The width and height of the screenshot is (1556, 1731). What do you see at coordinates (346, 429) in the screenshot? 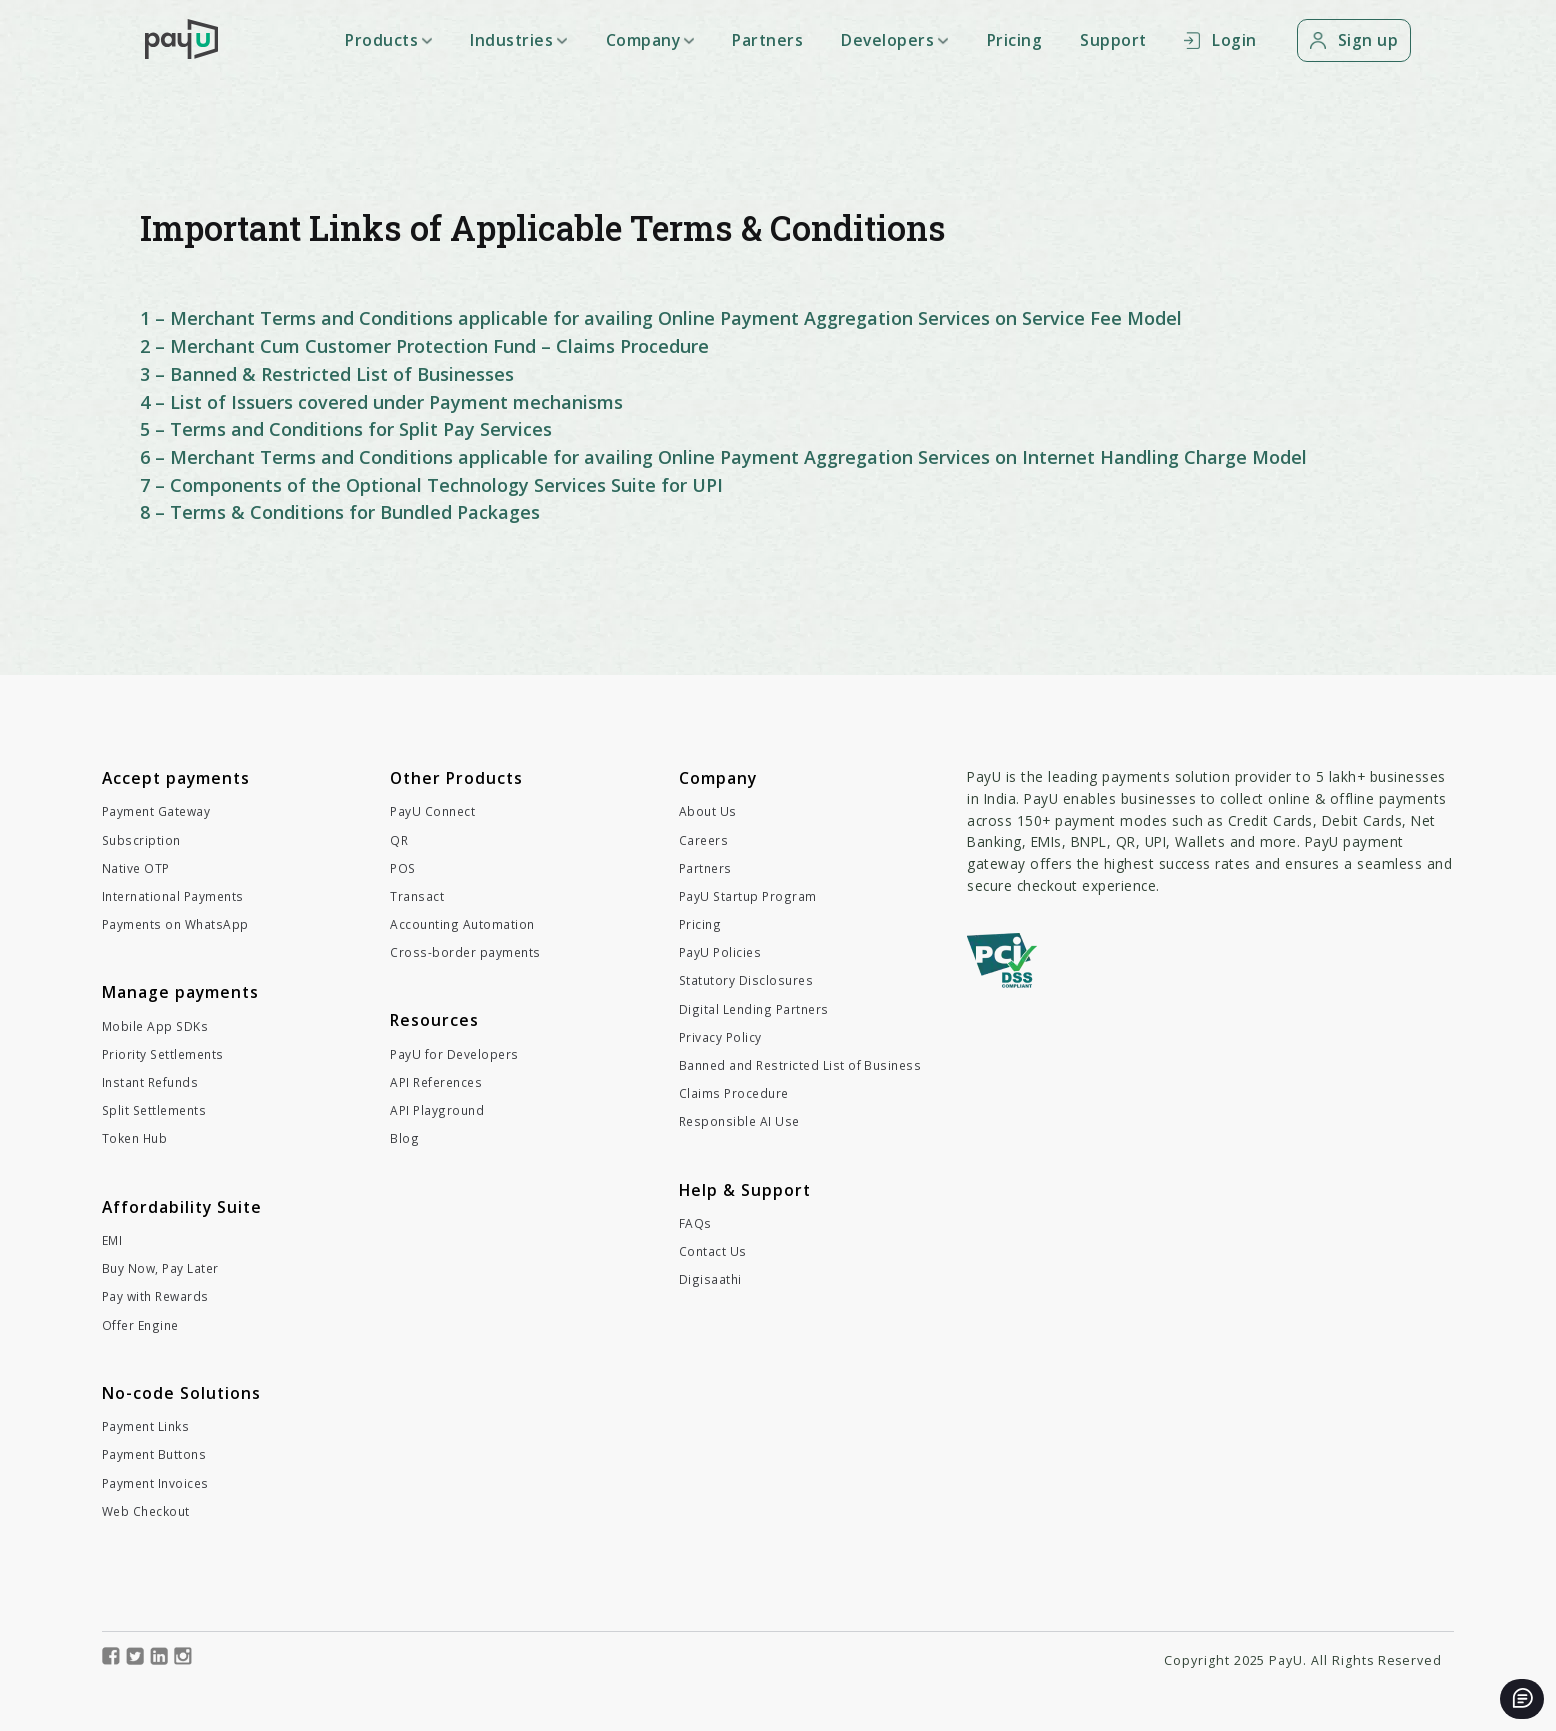
I see `5 – Terms and Conditions for Split Pay Services` at bounding box center [346, 429].